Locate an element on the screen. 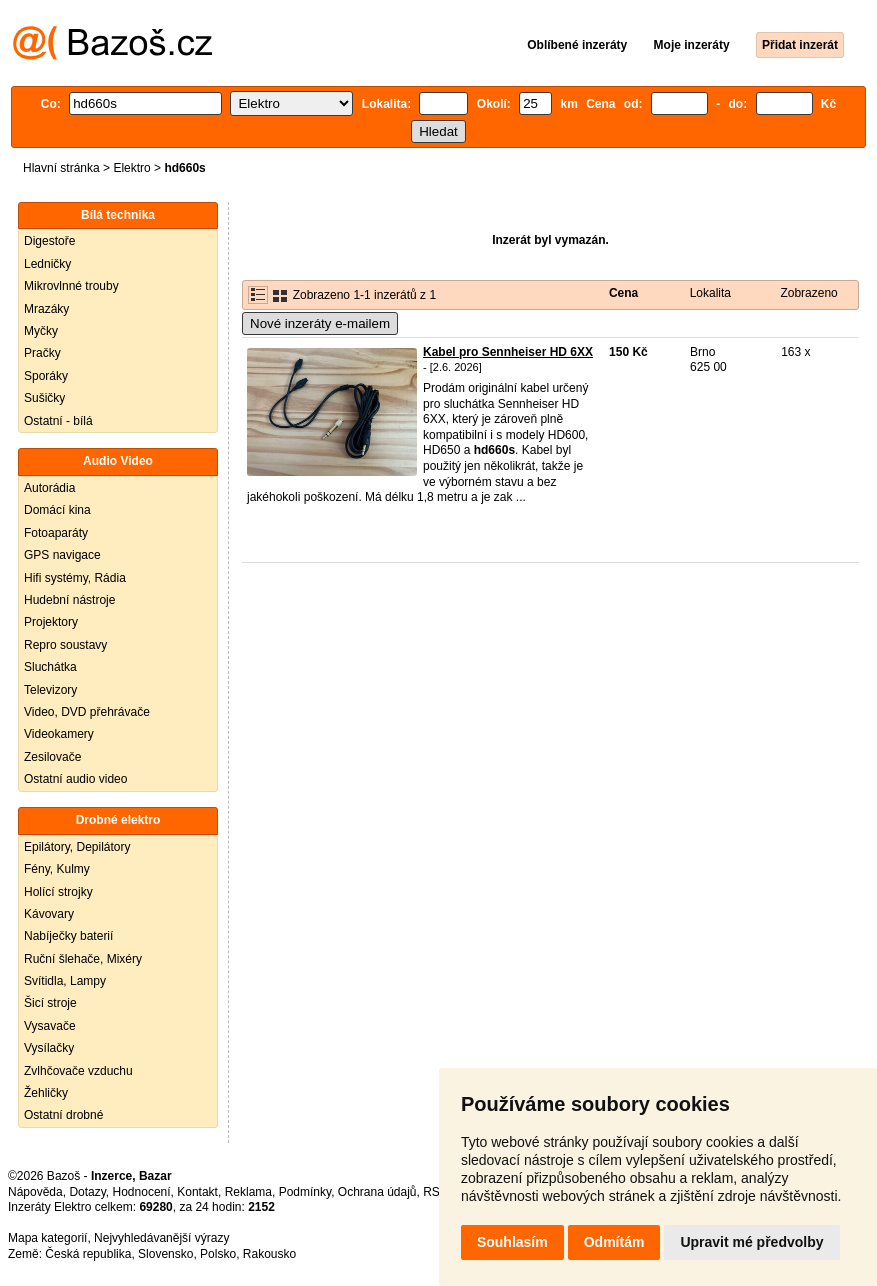  Nabíječky baterií is located at coordinates (68, 936).